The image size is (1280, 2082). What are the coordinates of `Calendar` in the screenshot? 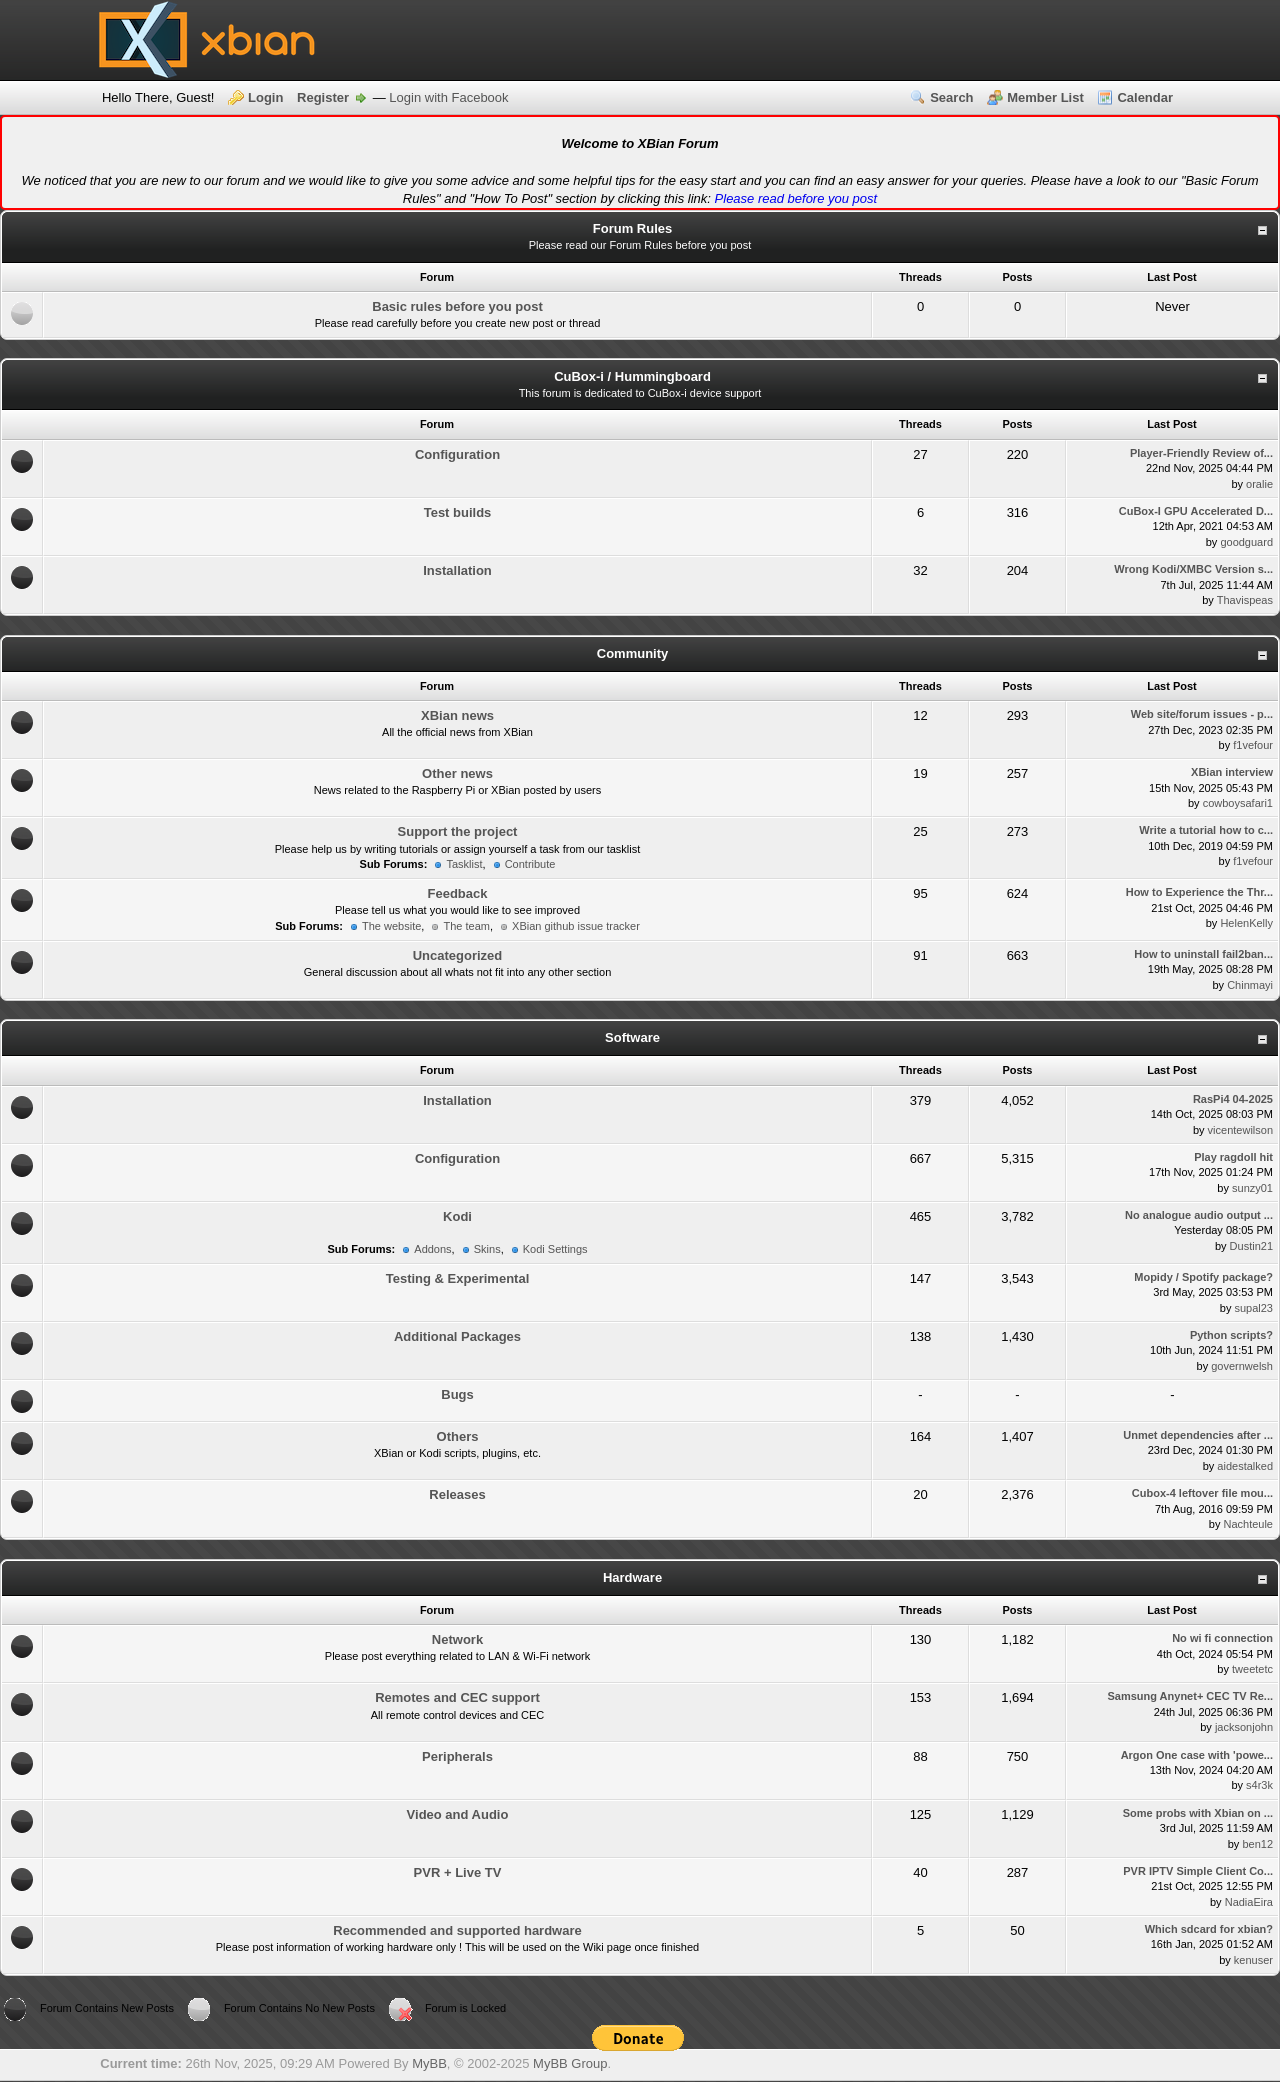 It's located at (1145, 97).